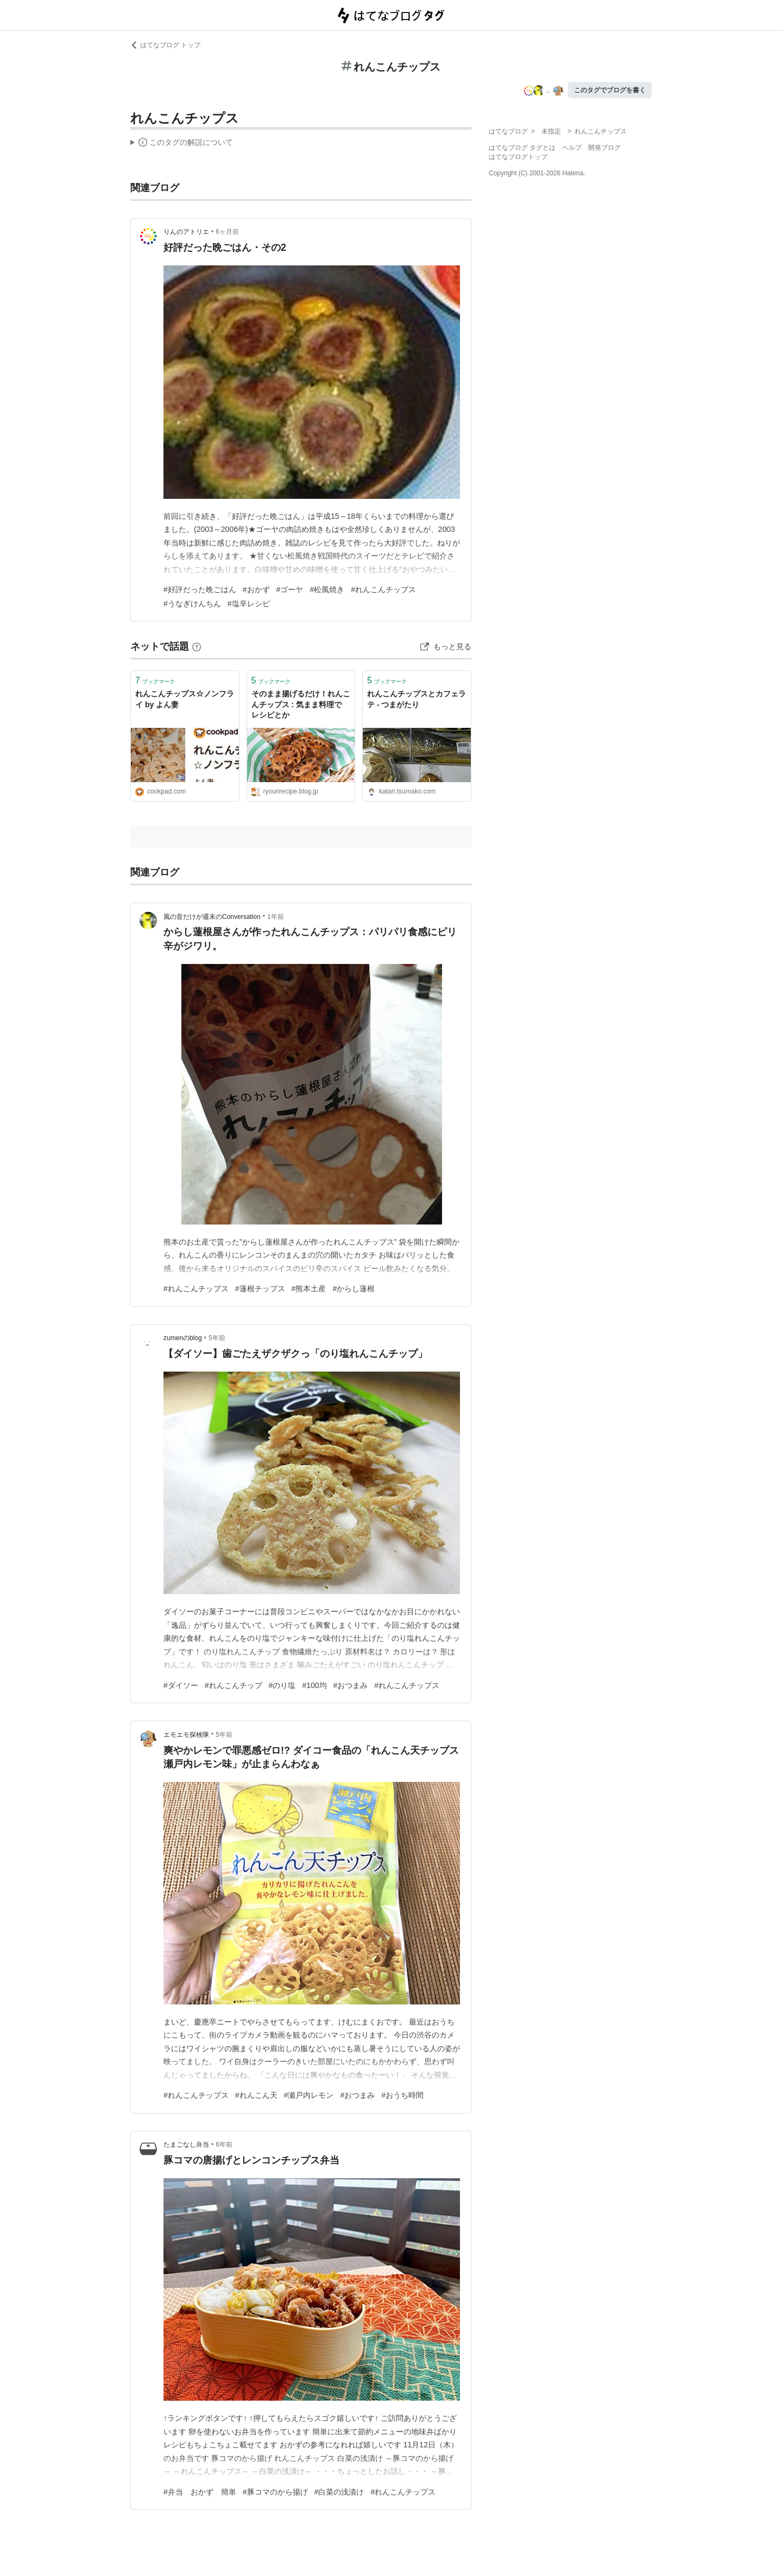 Image resolution: width=782 pixels, height=2576 pixels. I want to click on エモエモ探検隊, so click(186, 1735).